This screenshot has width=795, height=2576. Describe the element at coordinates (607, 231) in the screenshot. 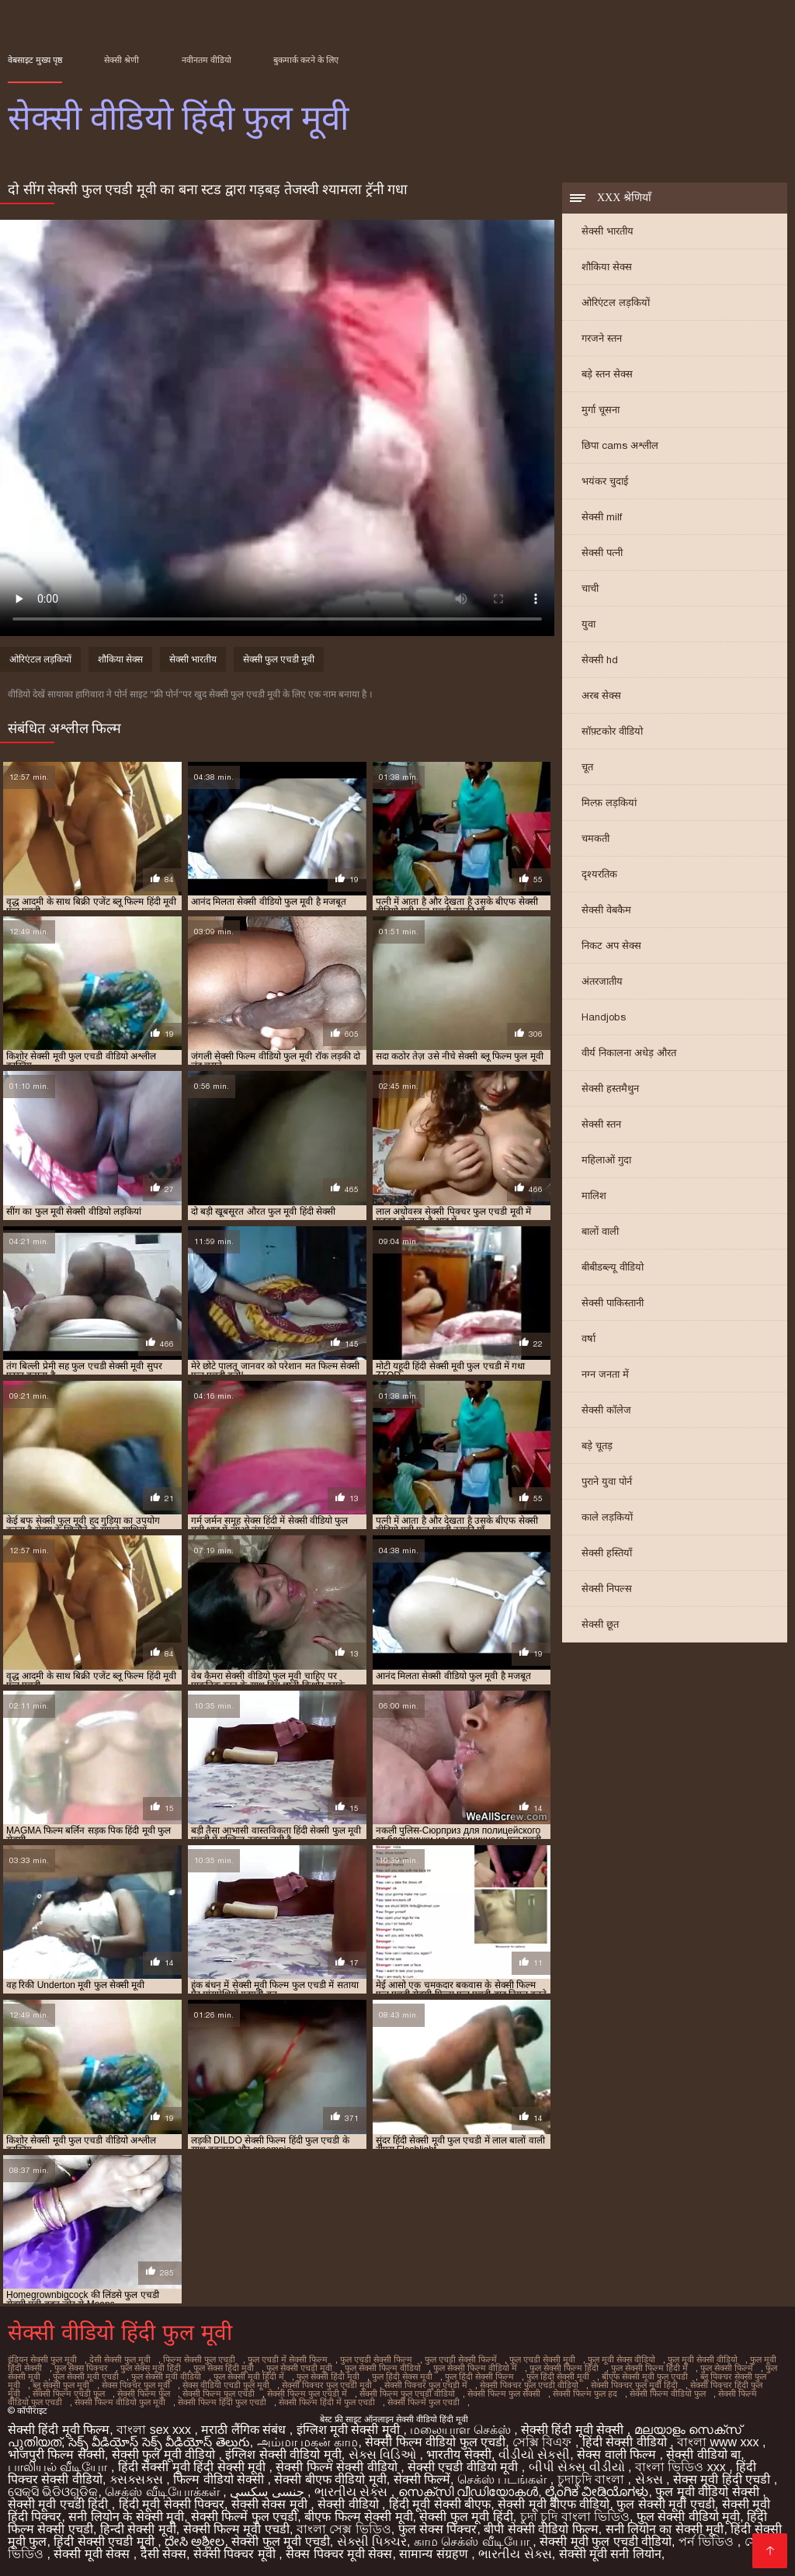

I see `सेक्सी भारतीय` at that location.